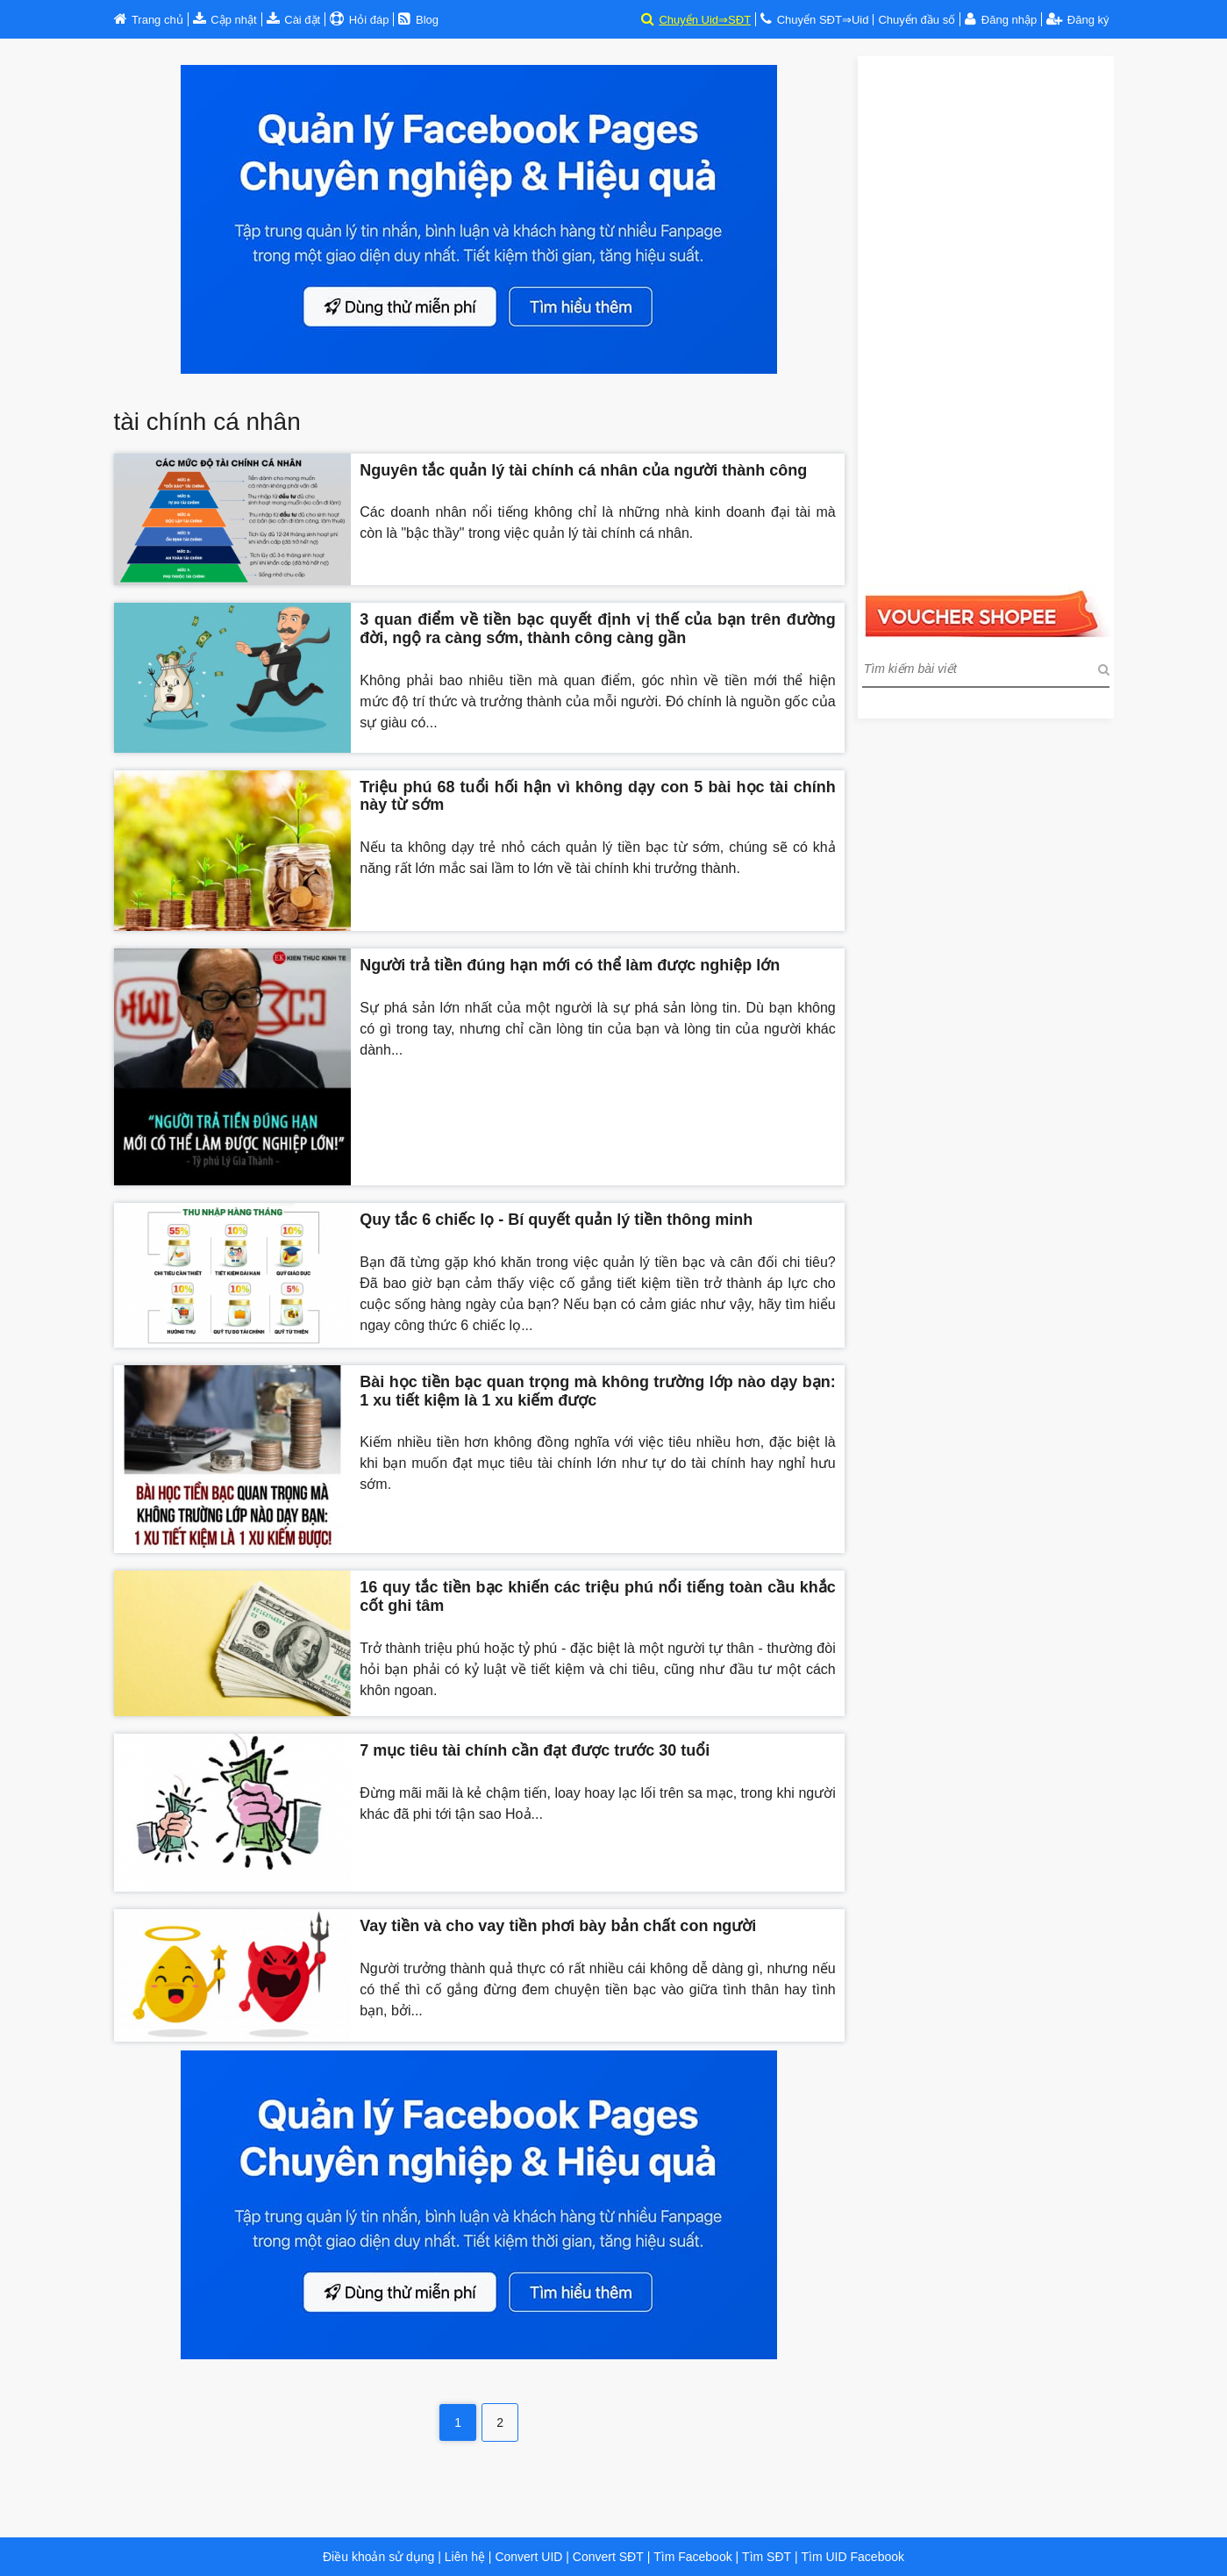  What do you see at coordinates (1077, 19) in the screenshot?
I see `Đăng ký` at bounding box center [1077, 19].